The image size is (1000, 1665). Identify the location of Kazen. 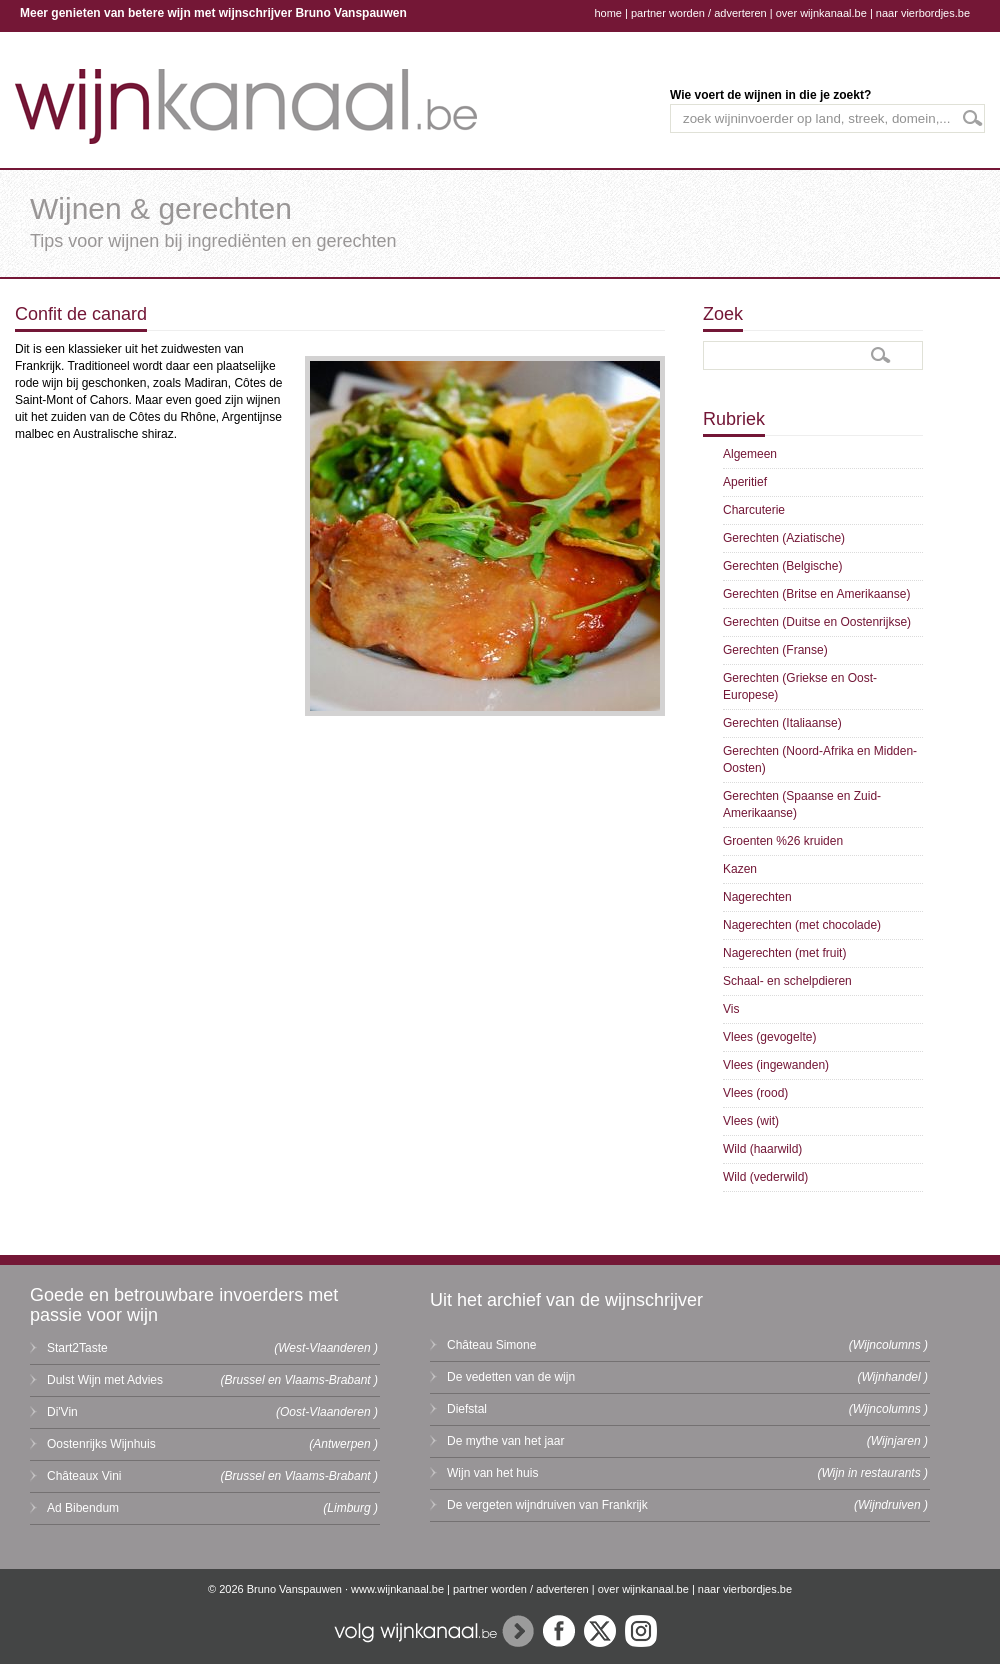
(740, 869).